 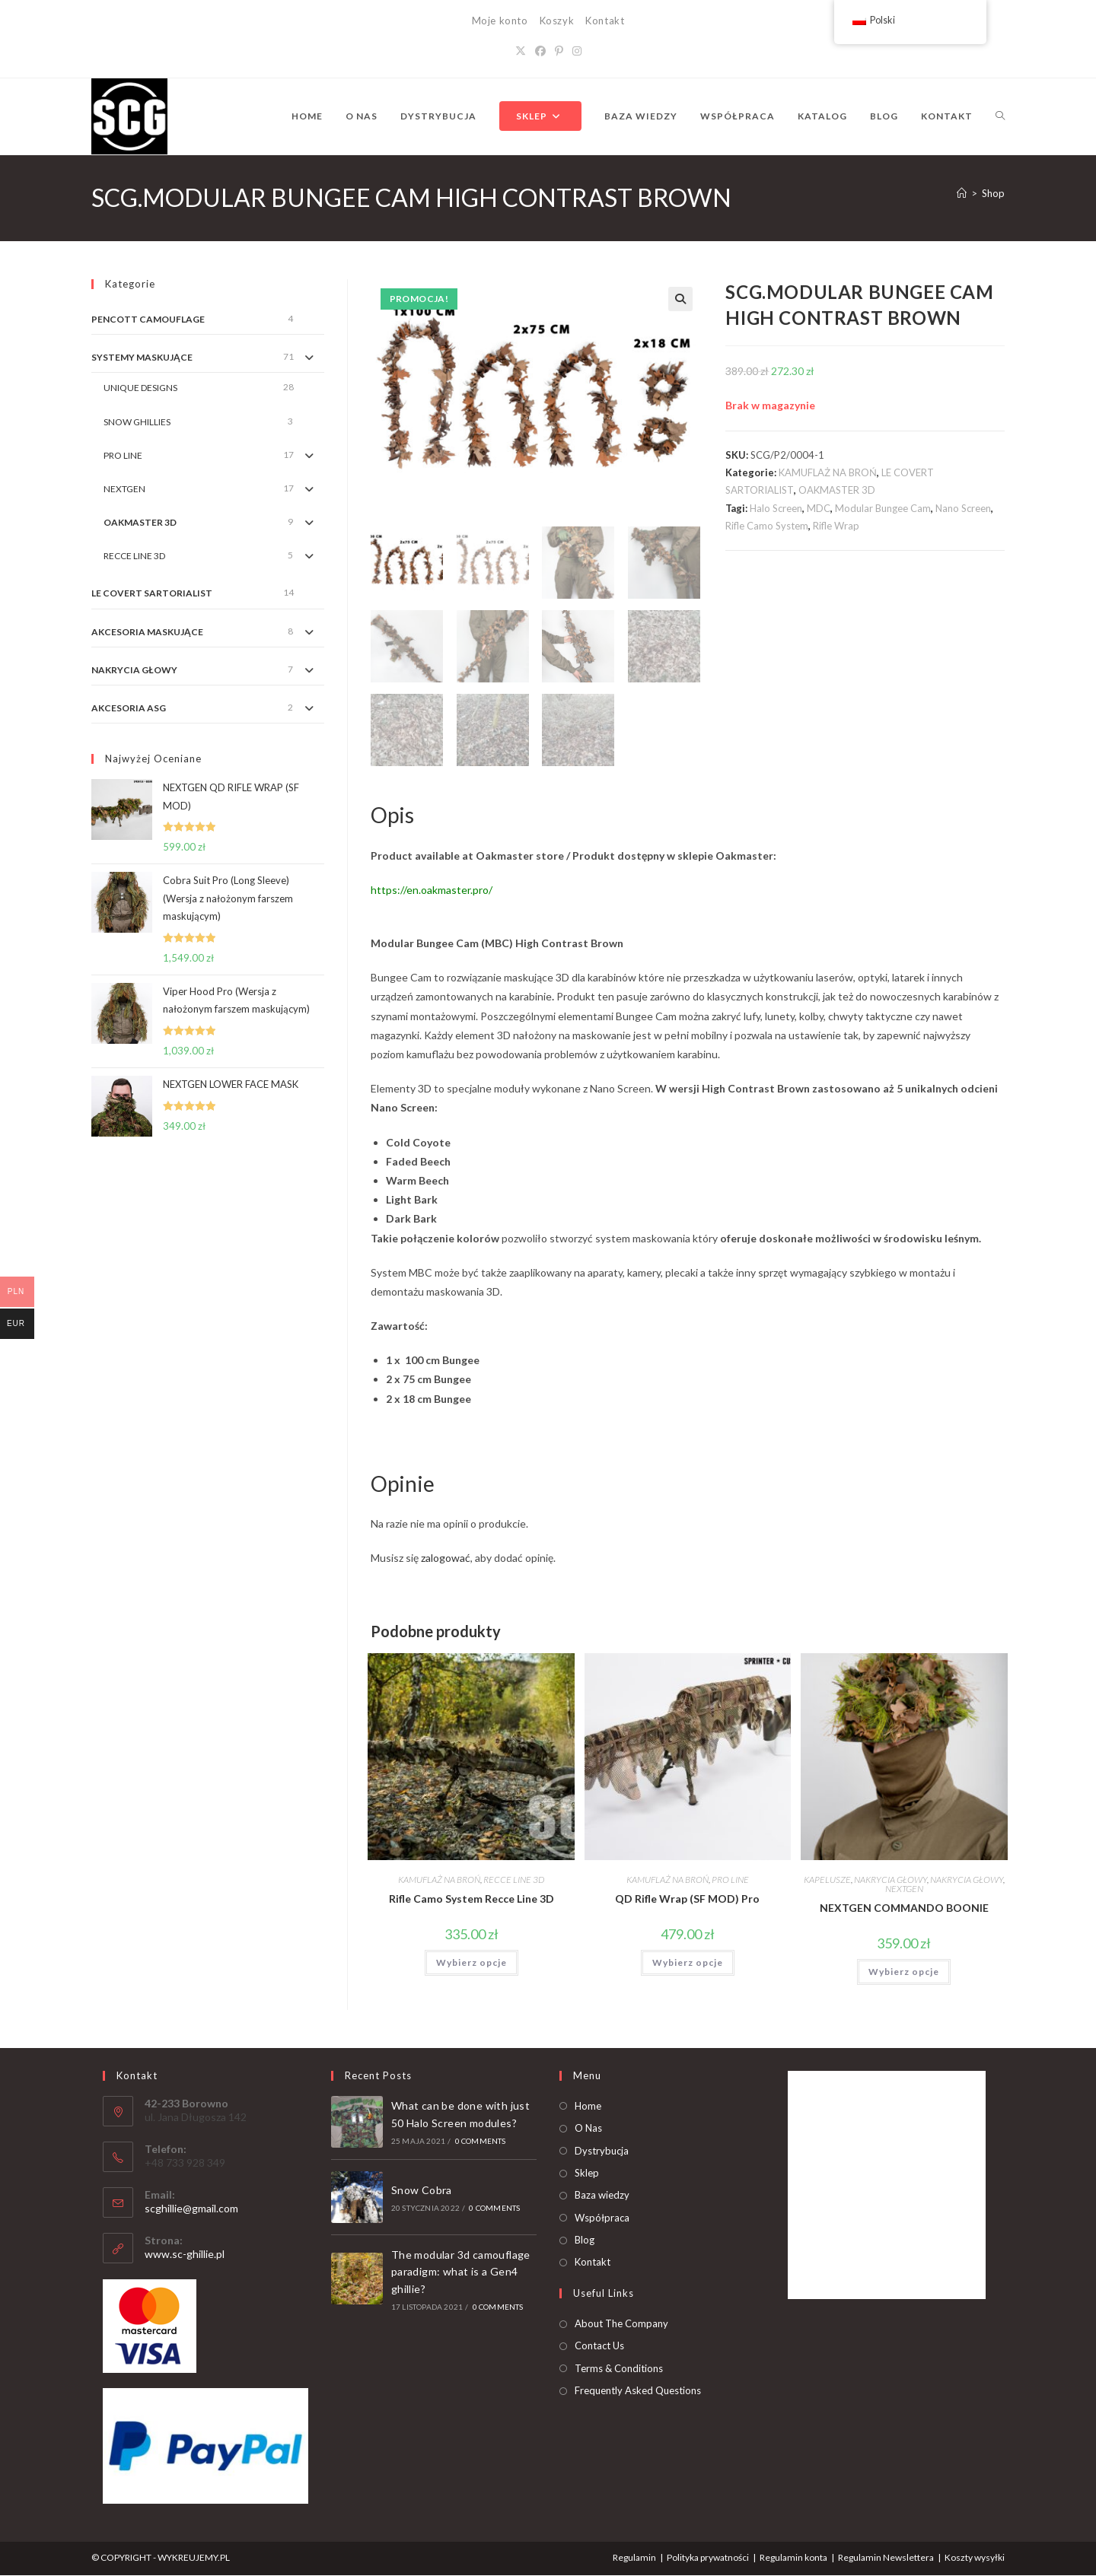 What do you see at coordinates (559, 50) in the screenshot?
I see `[Pinterest]` at bounding box center [559, 50].